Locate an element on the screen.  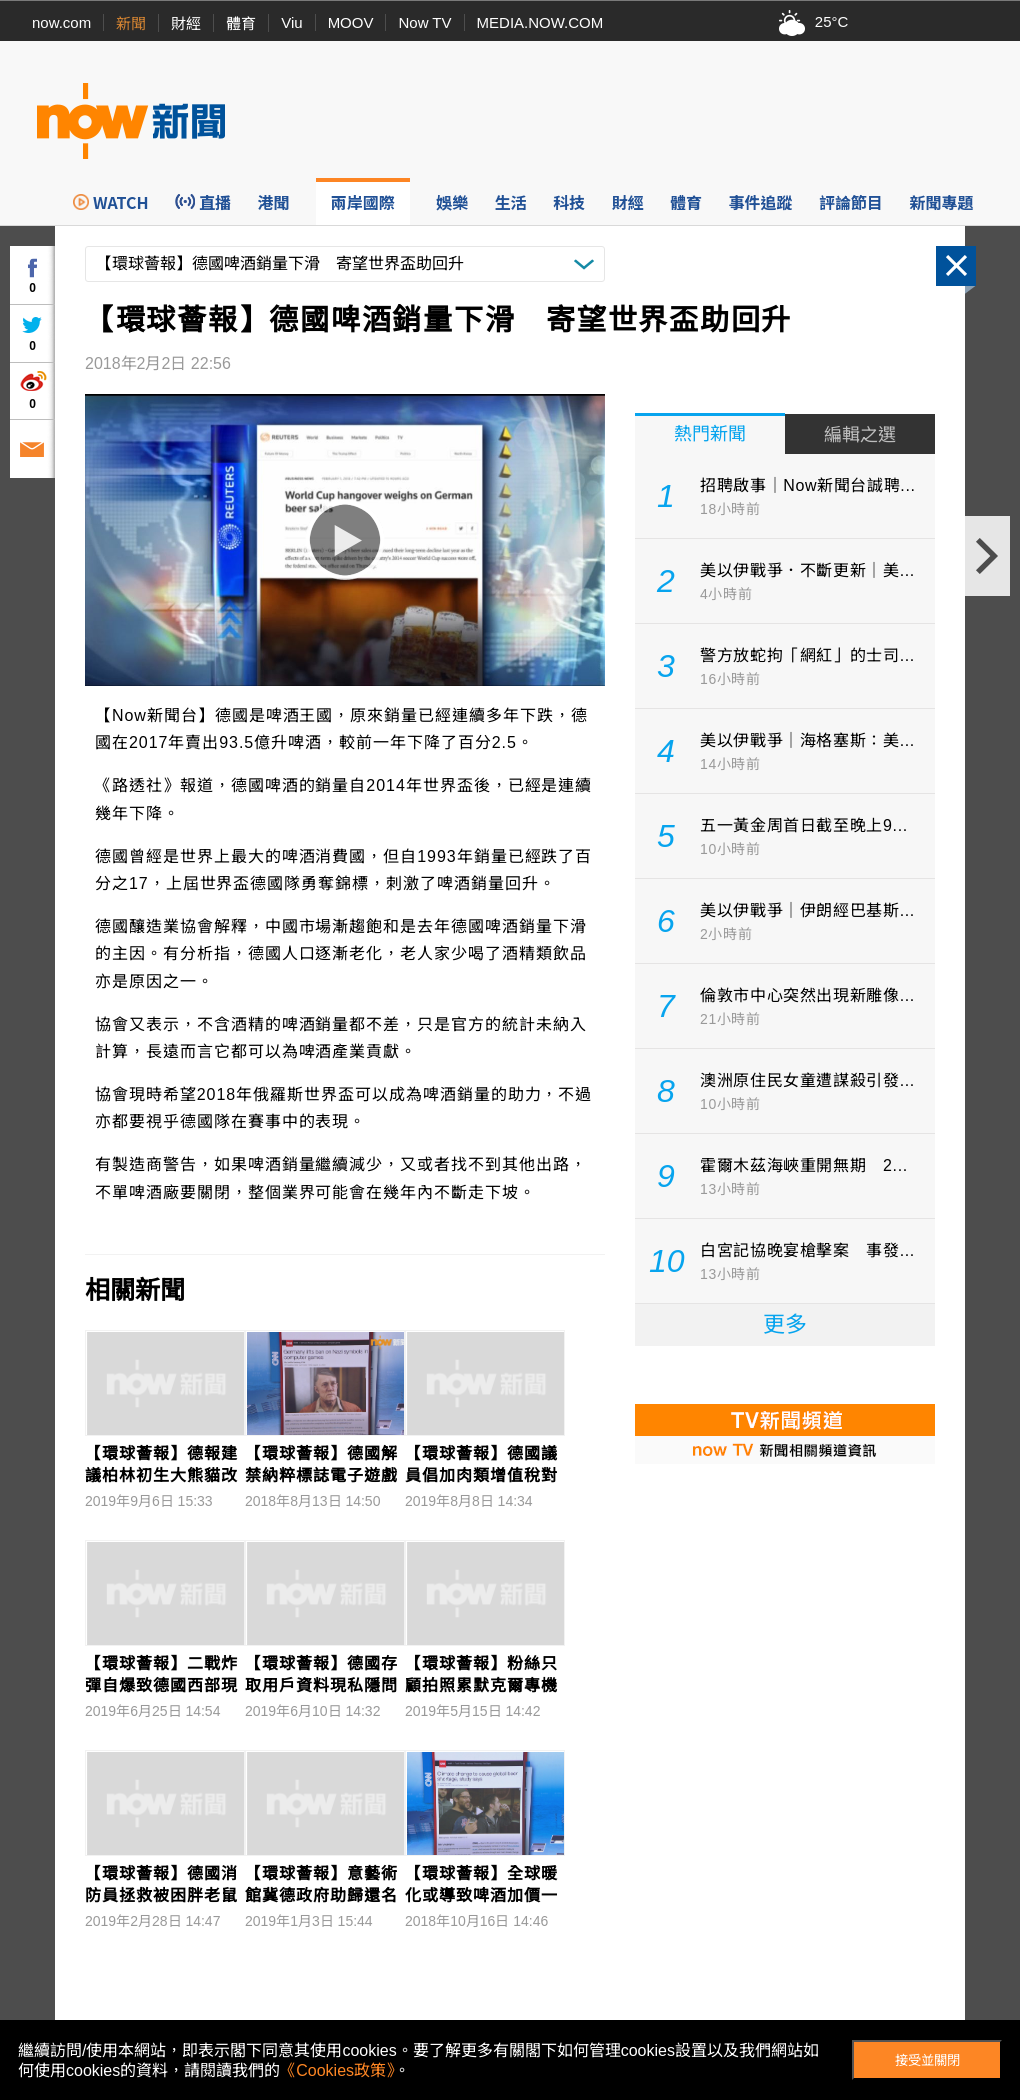
Viu is located at coordinates (291, 22).